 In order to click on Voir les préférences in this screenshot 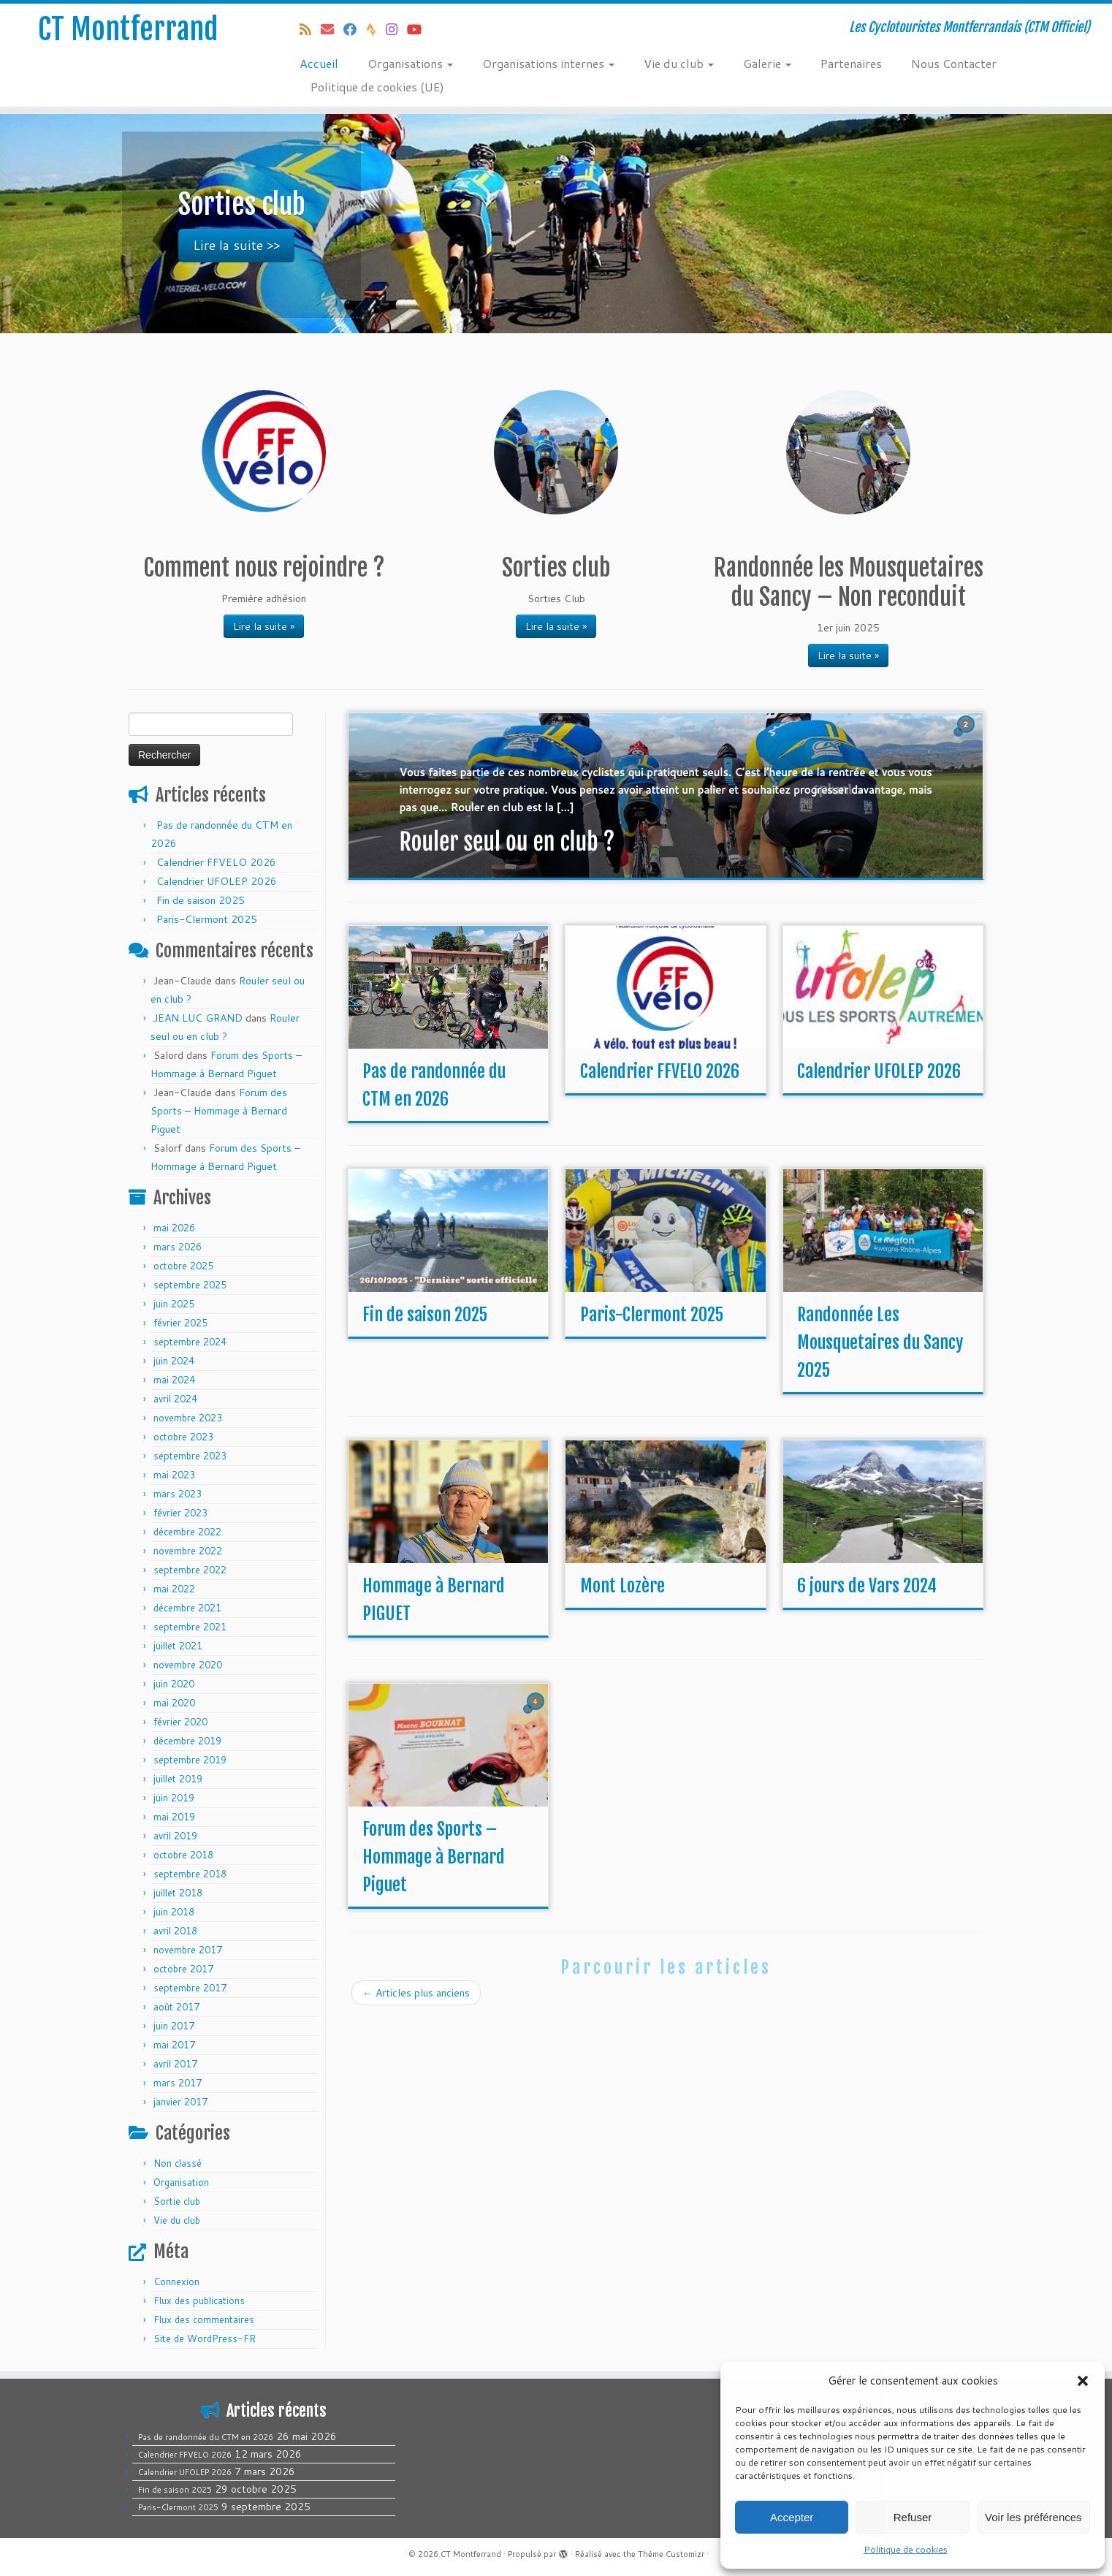, I will do `click(1033, 2517)`.